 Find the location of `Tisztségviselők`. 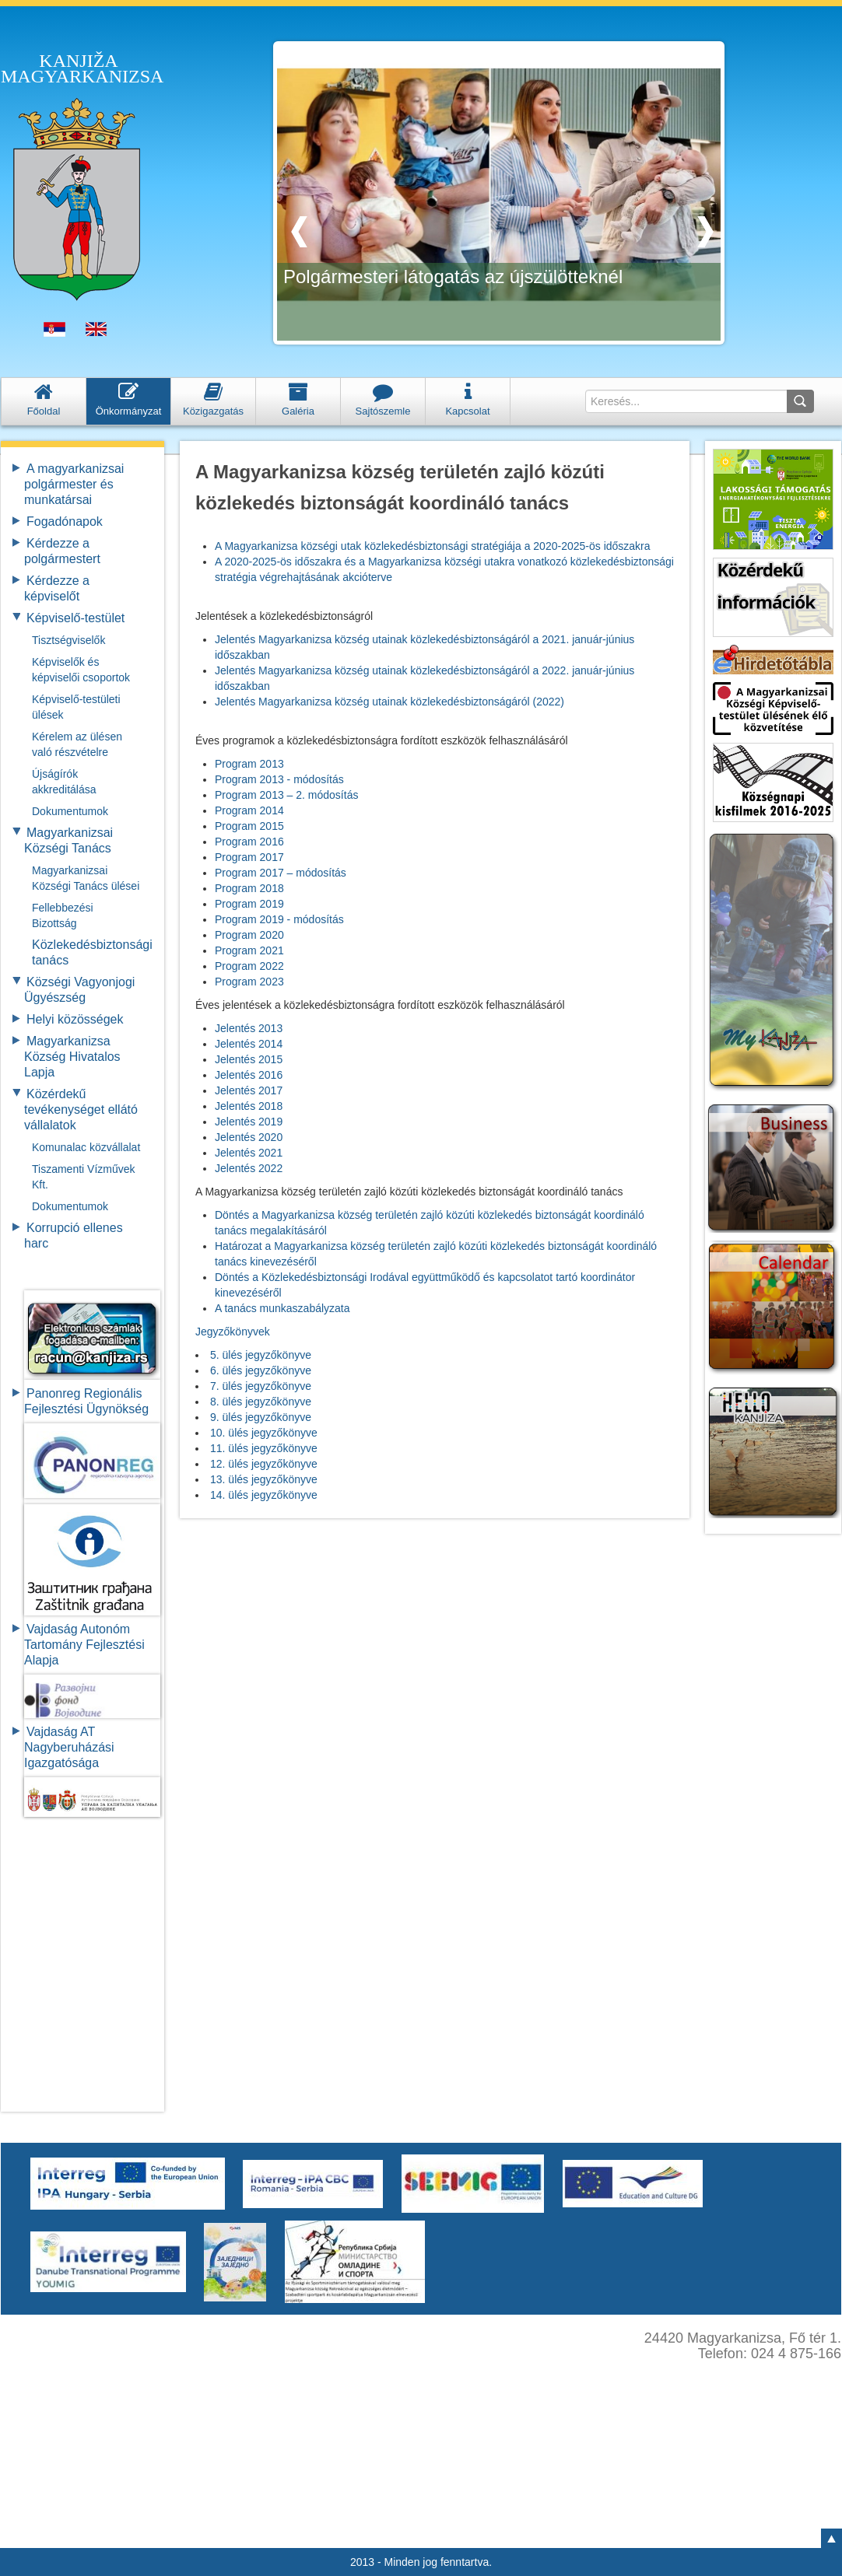

Tisztségviselők is located at coordinates (68, 640).